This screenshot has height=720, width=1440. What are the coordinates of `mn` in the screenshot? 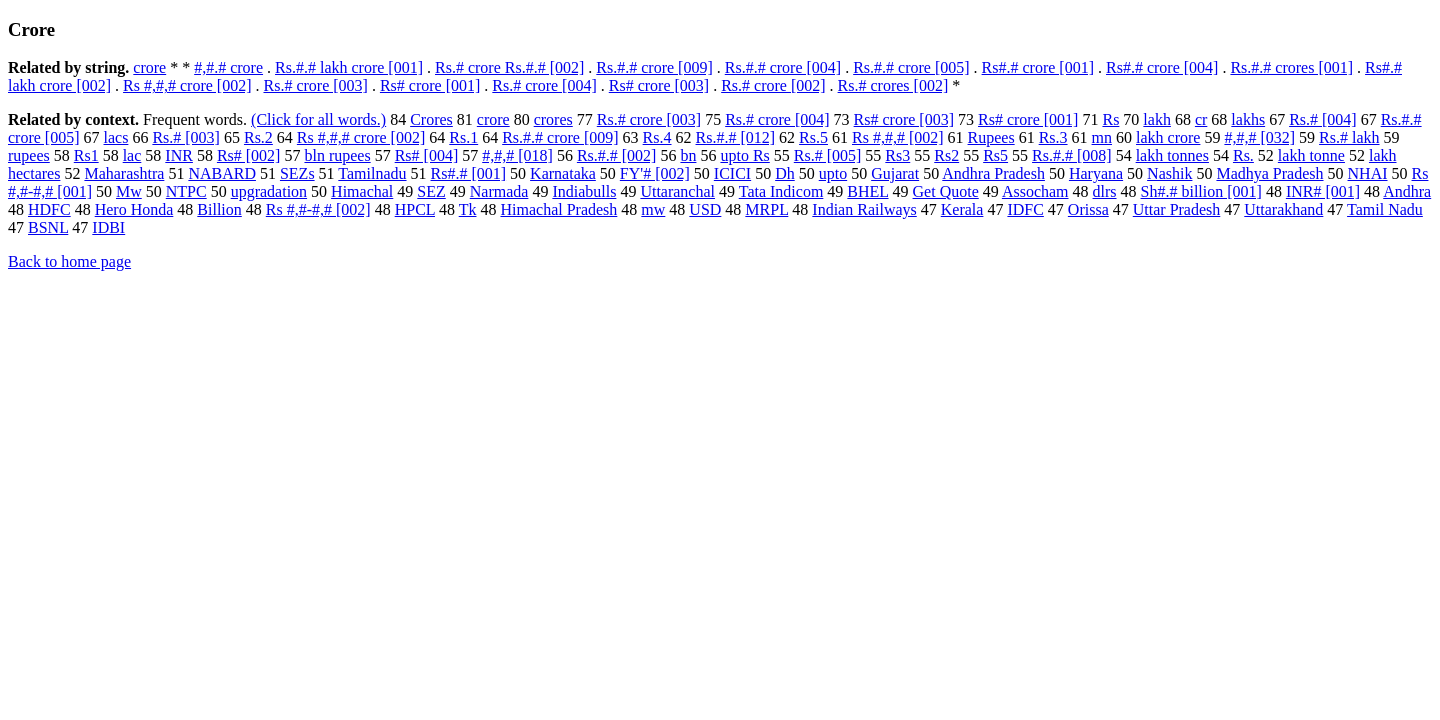 It's located at (1102, 137).